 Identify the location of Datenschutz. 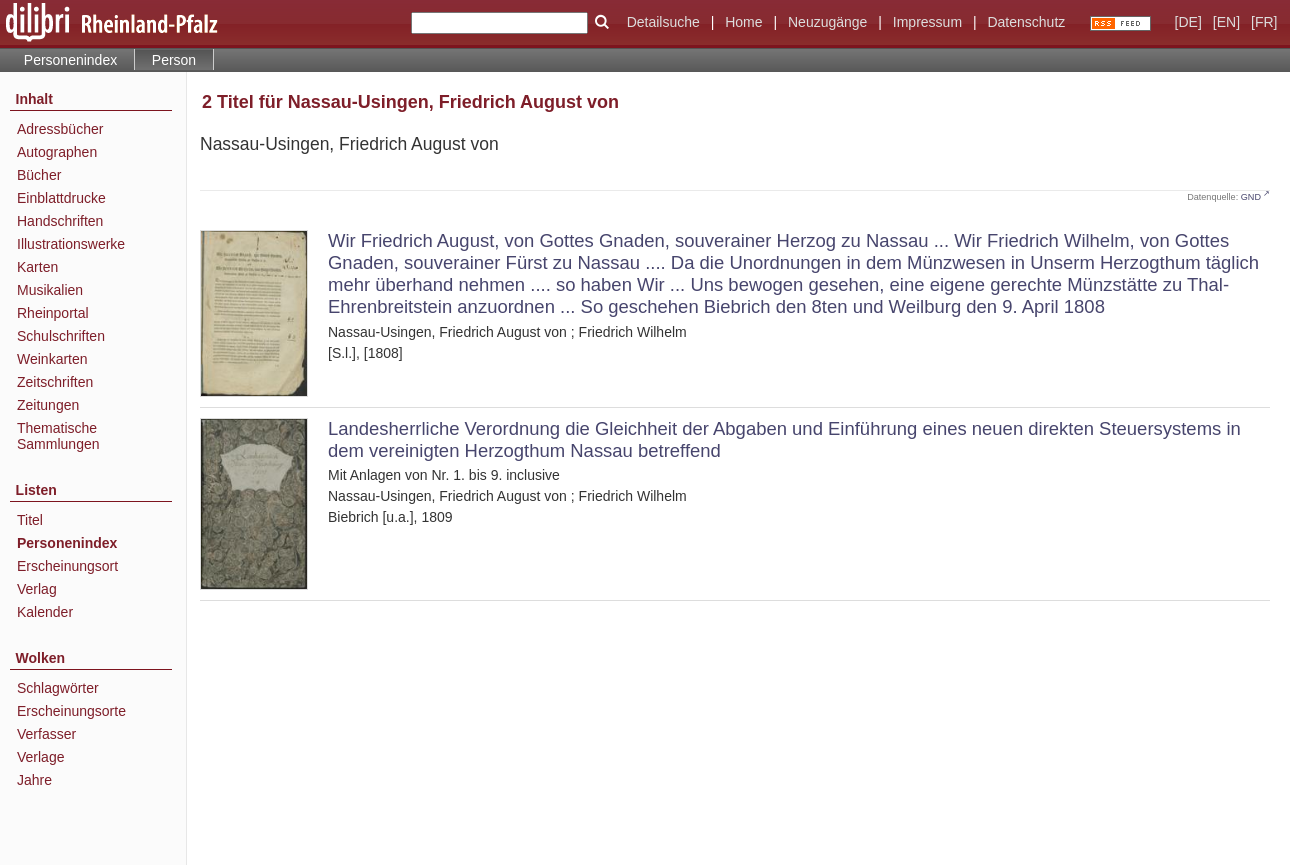
(1026, 22).